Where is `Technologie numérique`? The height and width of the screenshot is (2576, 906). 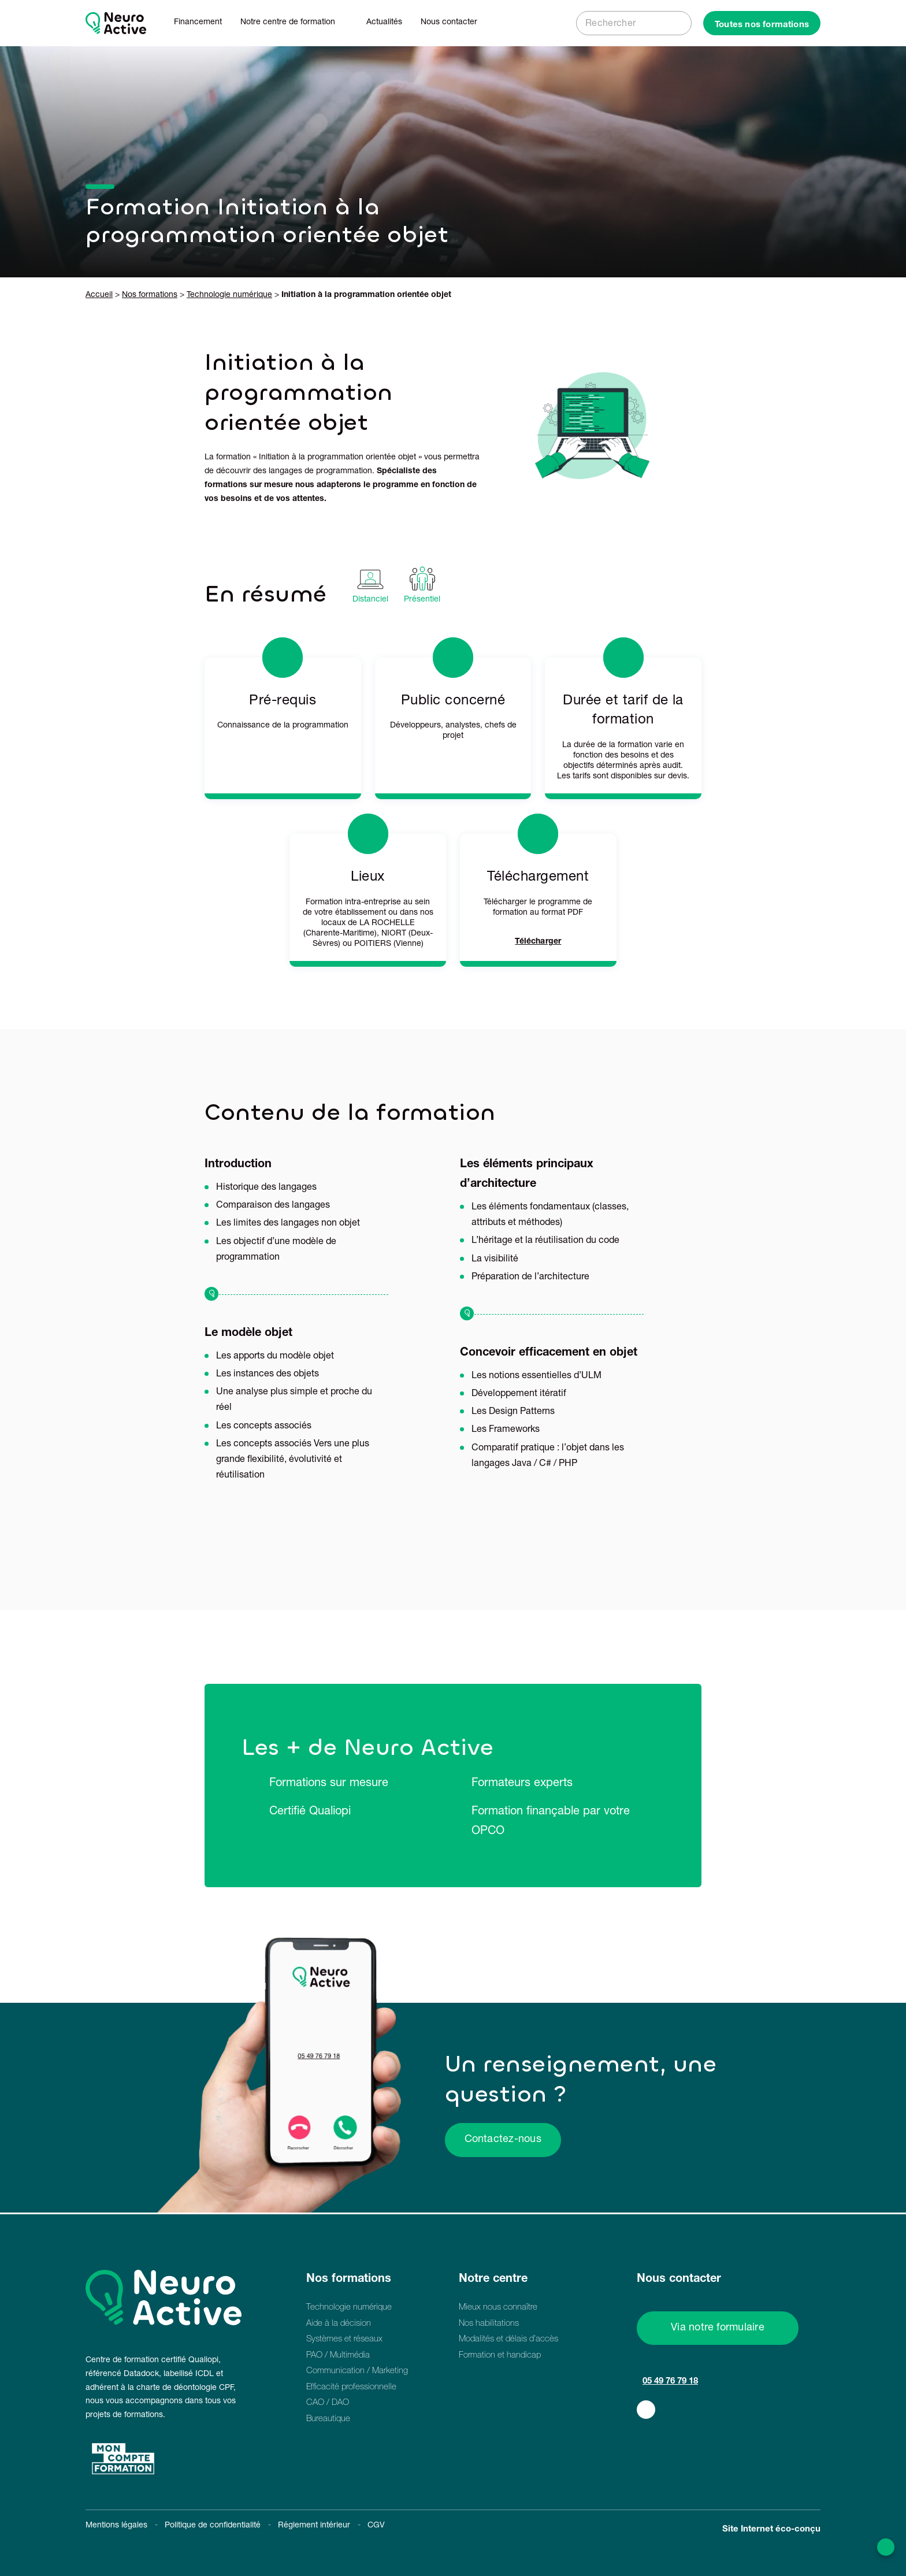
Technologie numérique is located at coordinates (229, 295).